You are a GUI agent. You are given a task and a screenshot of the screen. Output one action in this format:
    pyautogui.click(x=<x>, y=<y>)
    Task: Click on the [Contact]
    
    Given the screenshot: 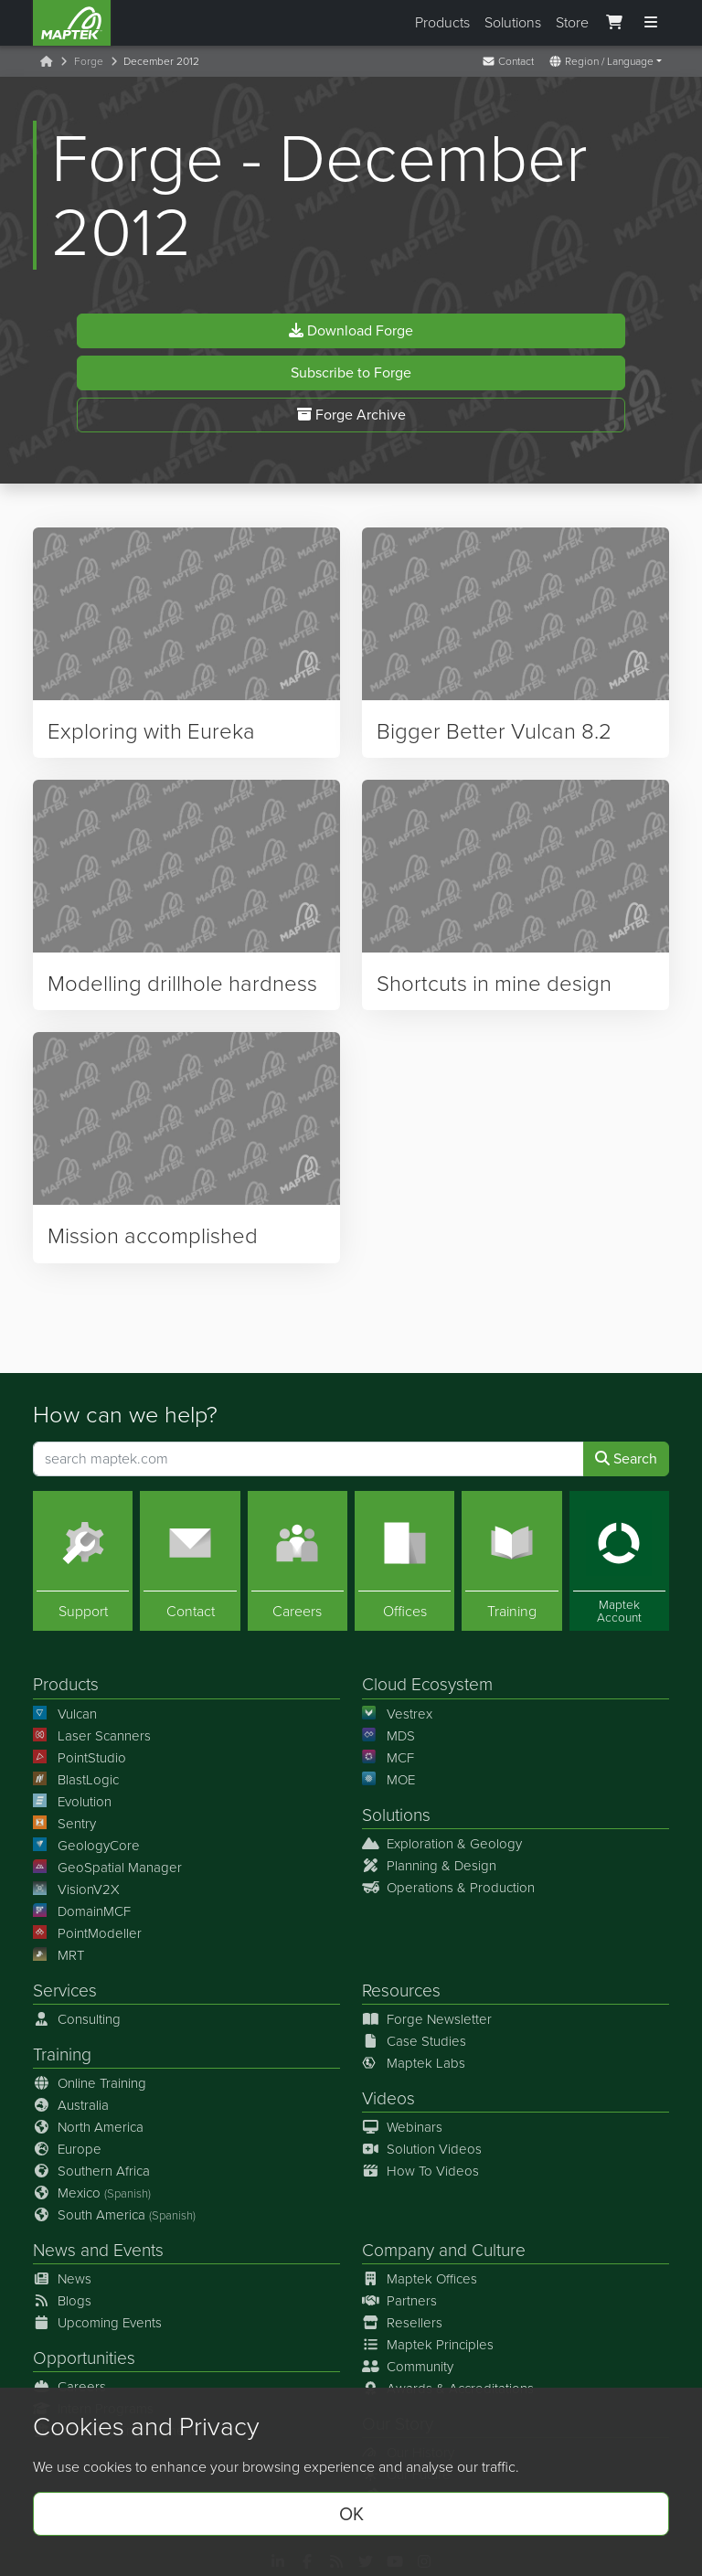 What is the action you would take?
    pyautogui.click(x=189, y=1561)
    